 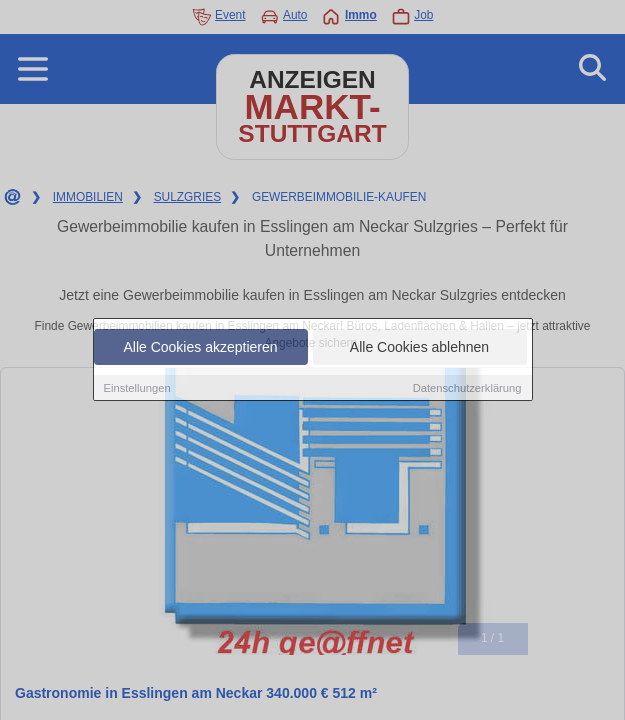 I want to click on Alle Cookies akzeptieren, so click(x=200, y=347).